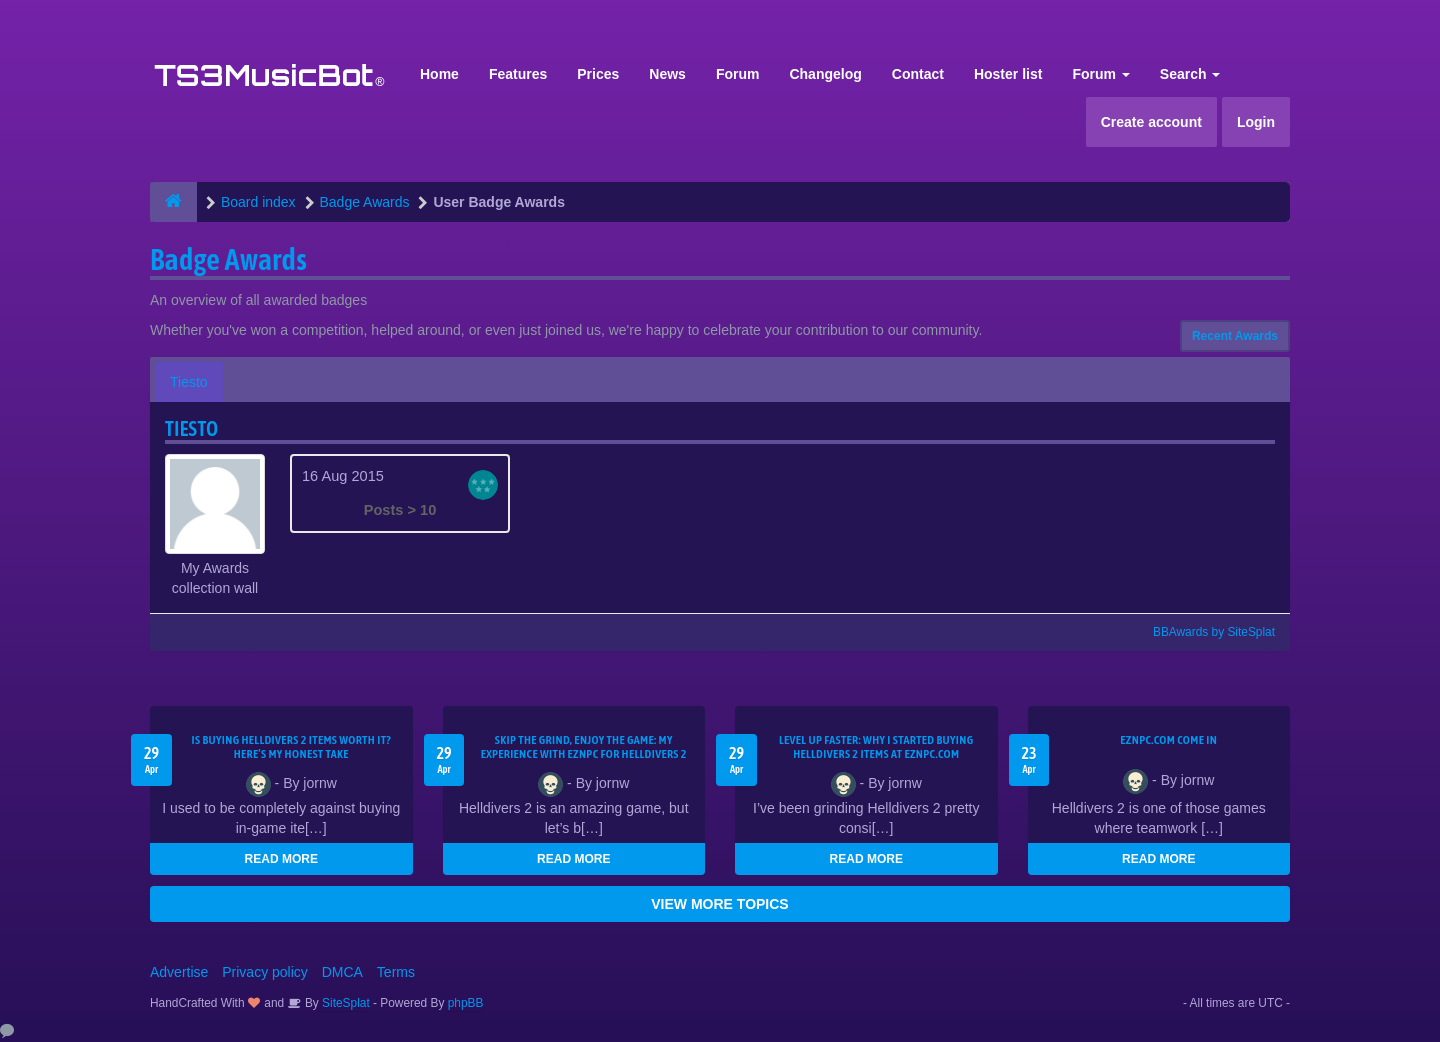 The height and width of the screenshot is (1042, 1440). What do you see at coordinates (518, 74) in the screenshot?
I see `Features` at bounding box center [518, 74].